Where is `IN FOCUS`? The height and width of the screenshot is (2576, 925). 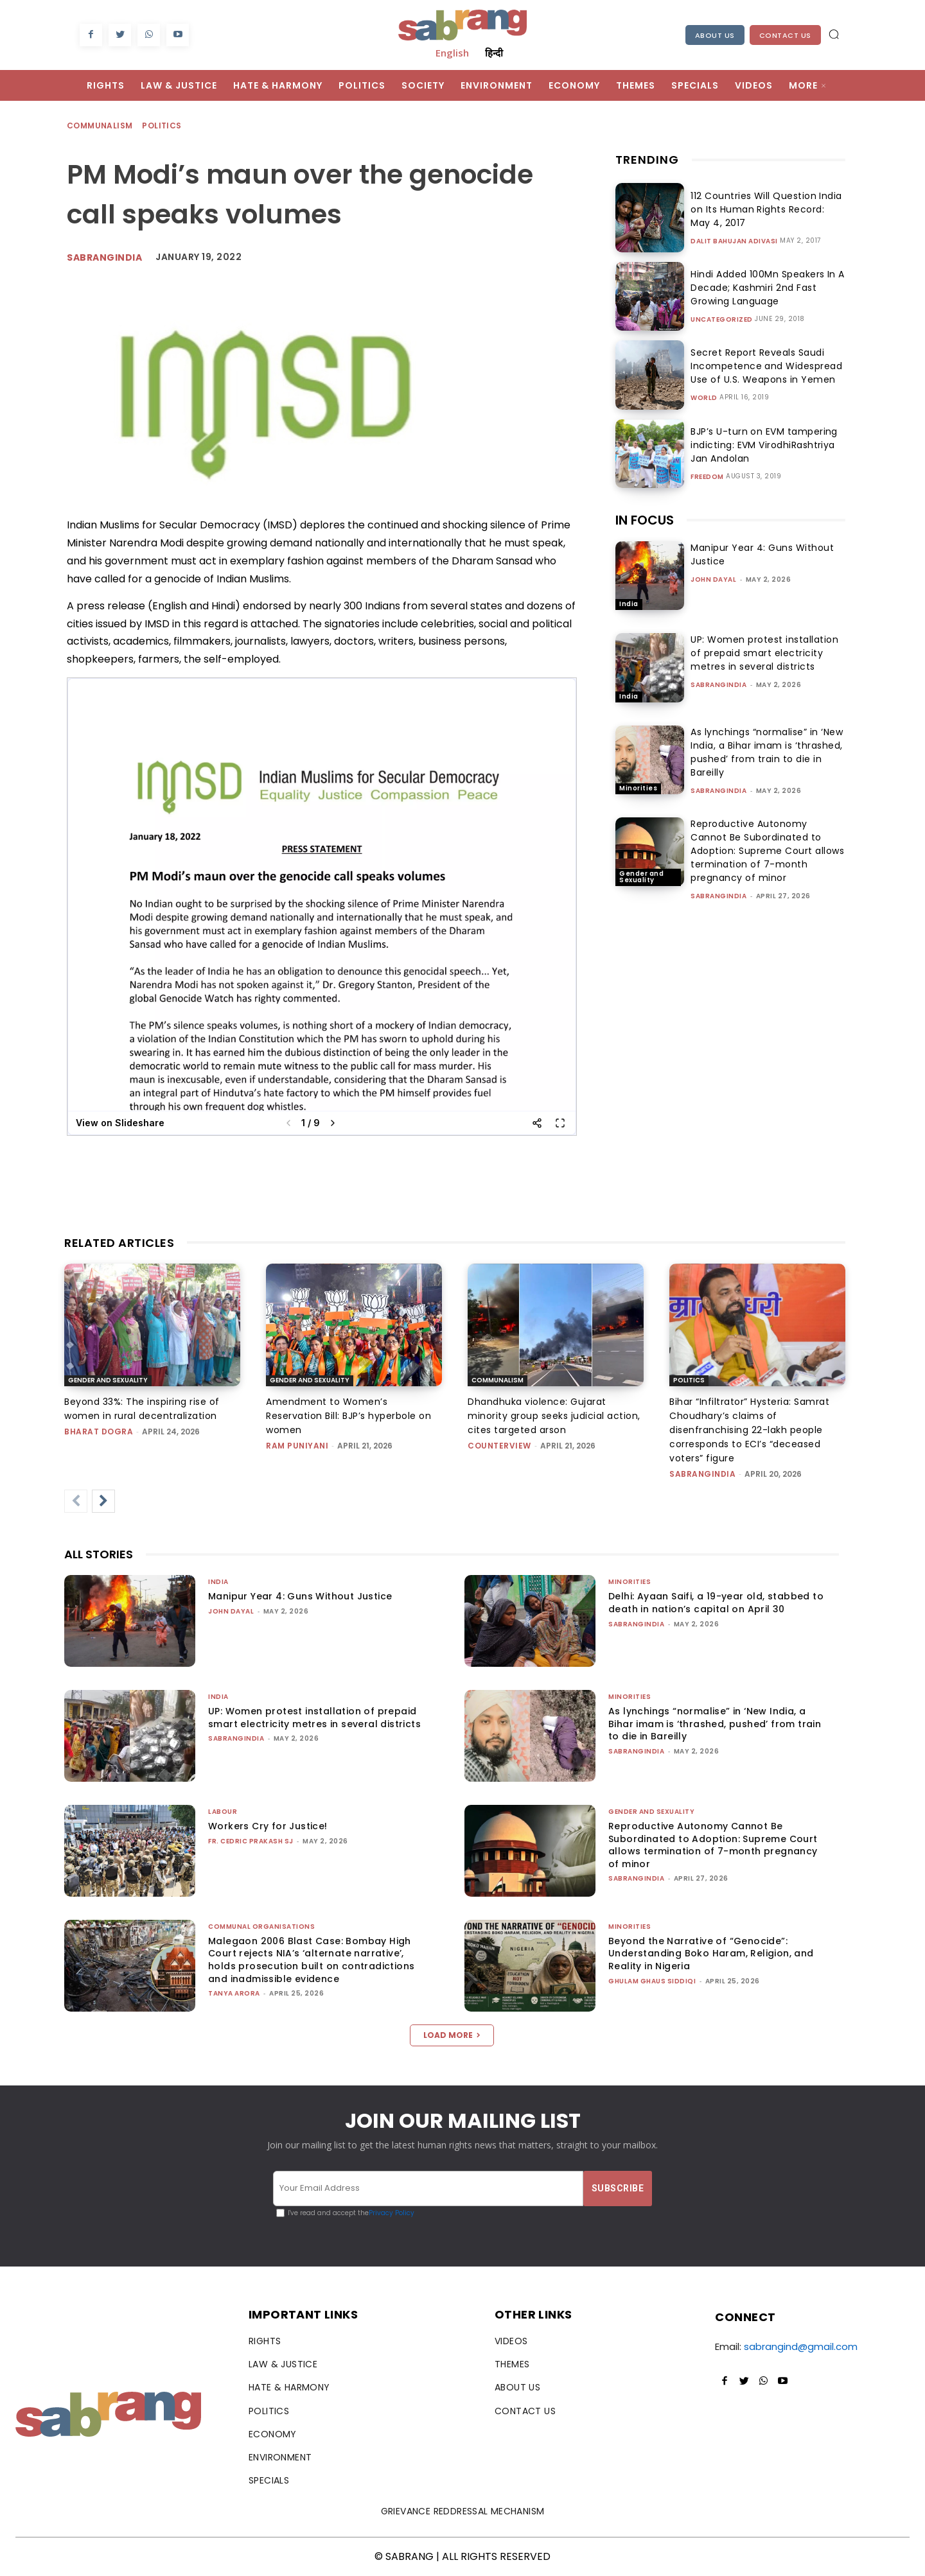 IN FOCUS is located at coordinates (644, 520).